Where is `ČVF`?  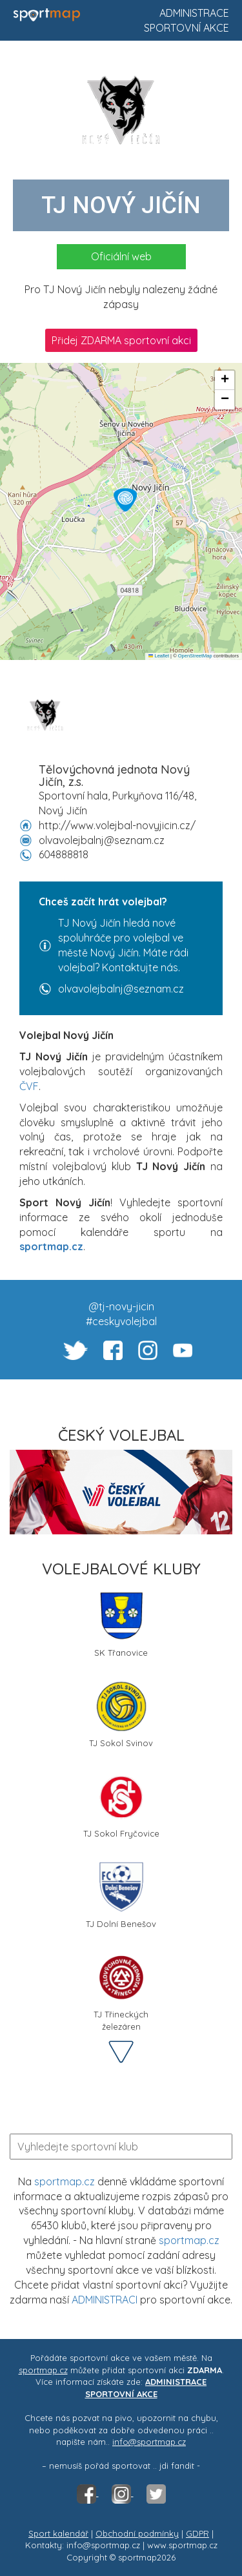
ČVF is located at coordinates (29, 1086).